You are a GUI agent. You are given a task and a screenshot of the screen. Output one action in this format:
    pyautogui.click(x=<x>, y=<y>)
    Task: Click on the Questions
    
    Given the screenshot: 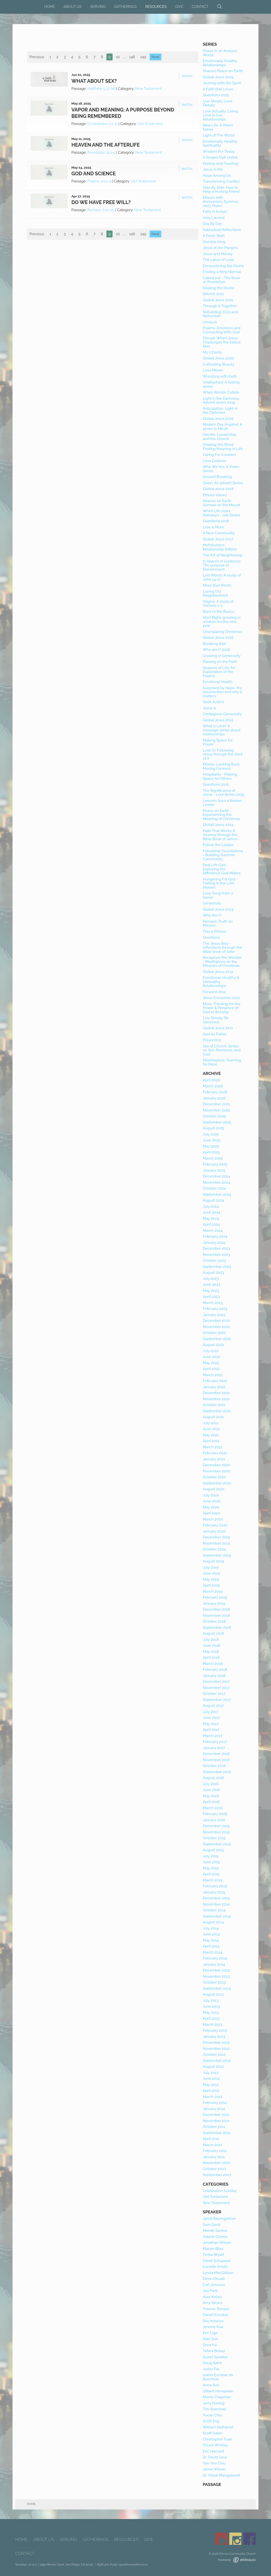 What is the action you would take?
    pyautogui.click(x=211, y=937)
    